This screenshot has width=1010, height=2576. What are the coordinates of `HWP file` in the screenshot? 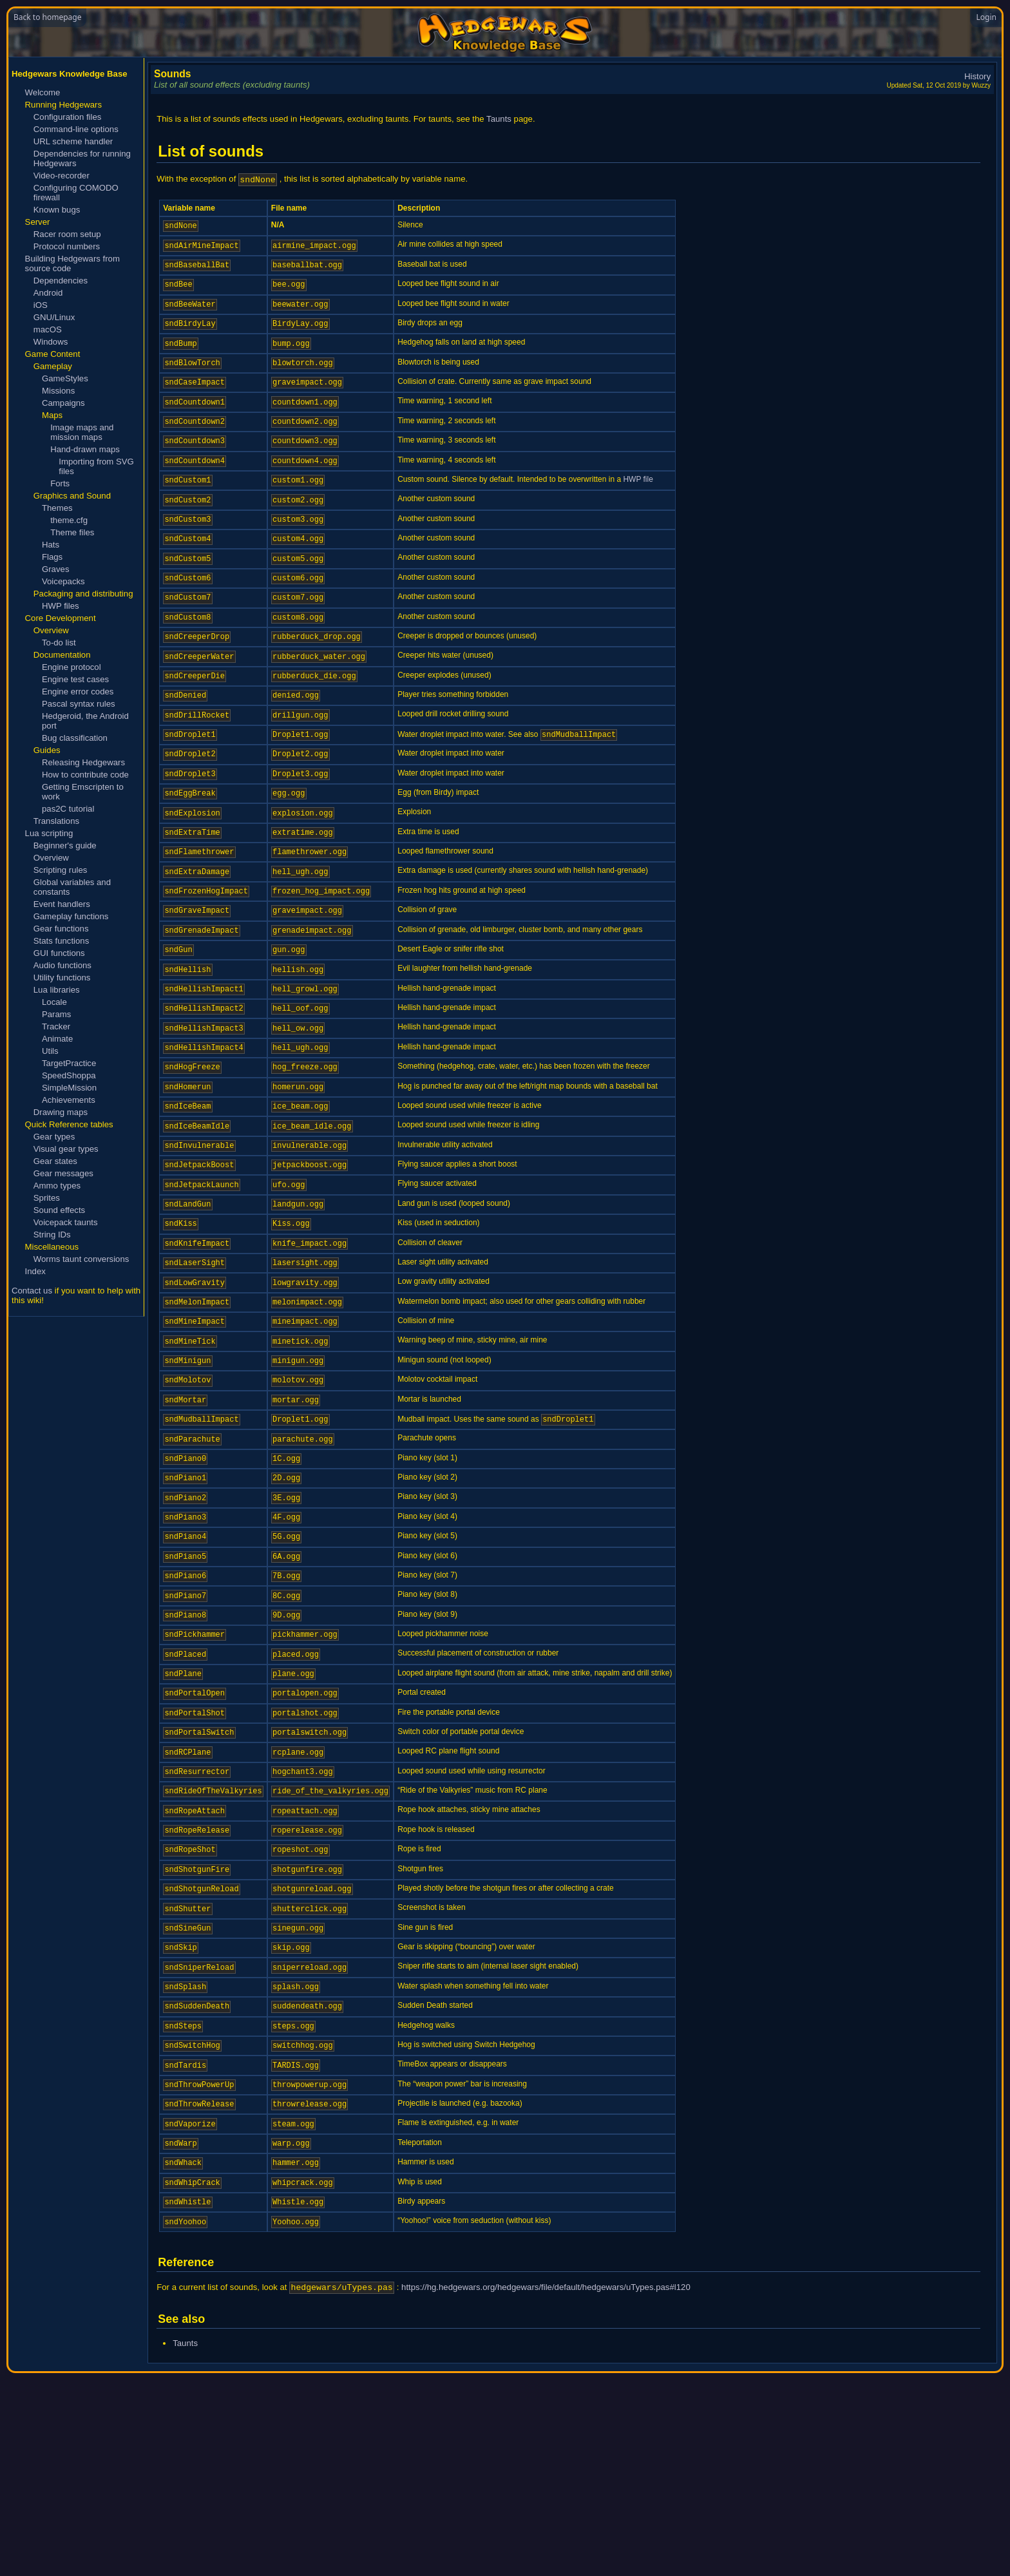 It's located at (638, 506).